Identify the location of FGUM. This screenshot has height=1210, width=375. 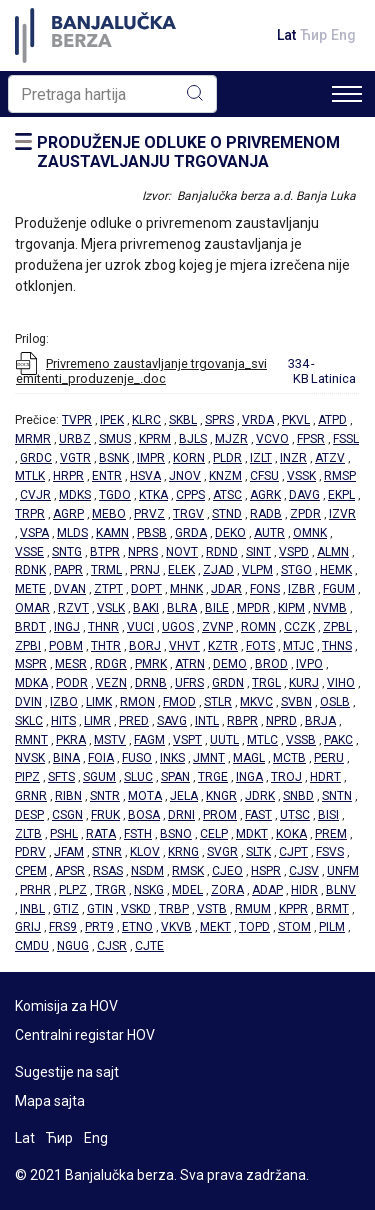
(339, 589).